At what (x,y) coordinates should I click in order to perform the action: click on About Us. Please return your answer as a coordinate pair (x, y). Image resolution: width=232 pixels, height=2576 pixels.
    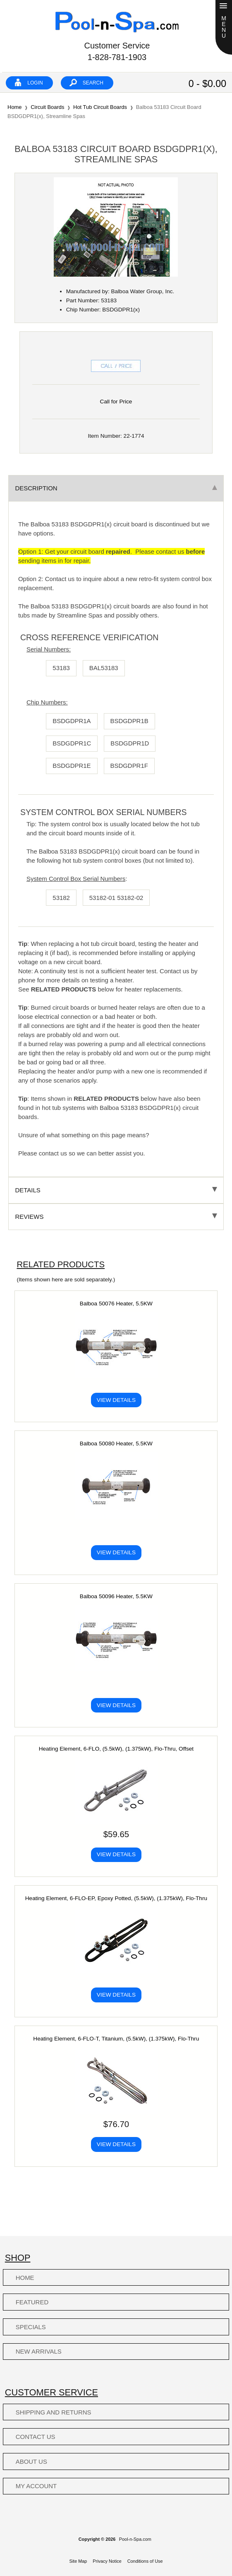
    Looking at the image, I should click on (31, 2461).